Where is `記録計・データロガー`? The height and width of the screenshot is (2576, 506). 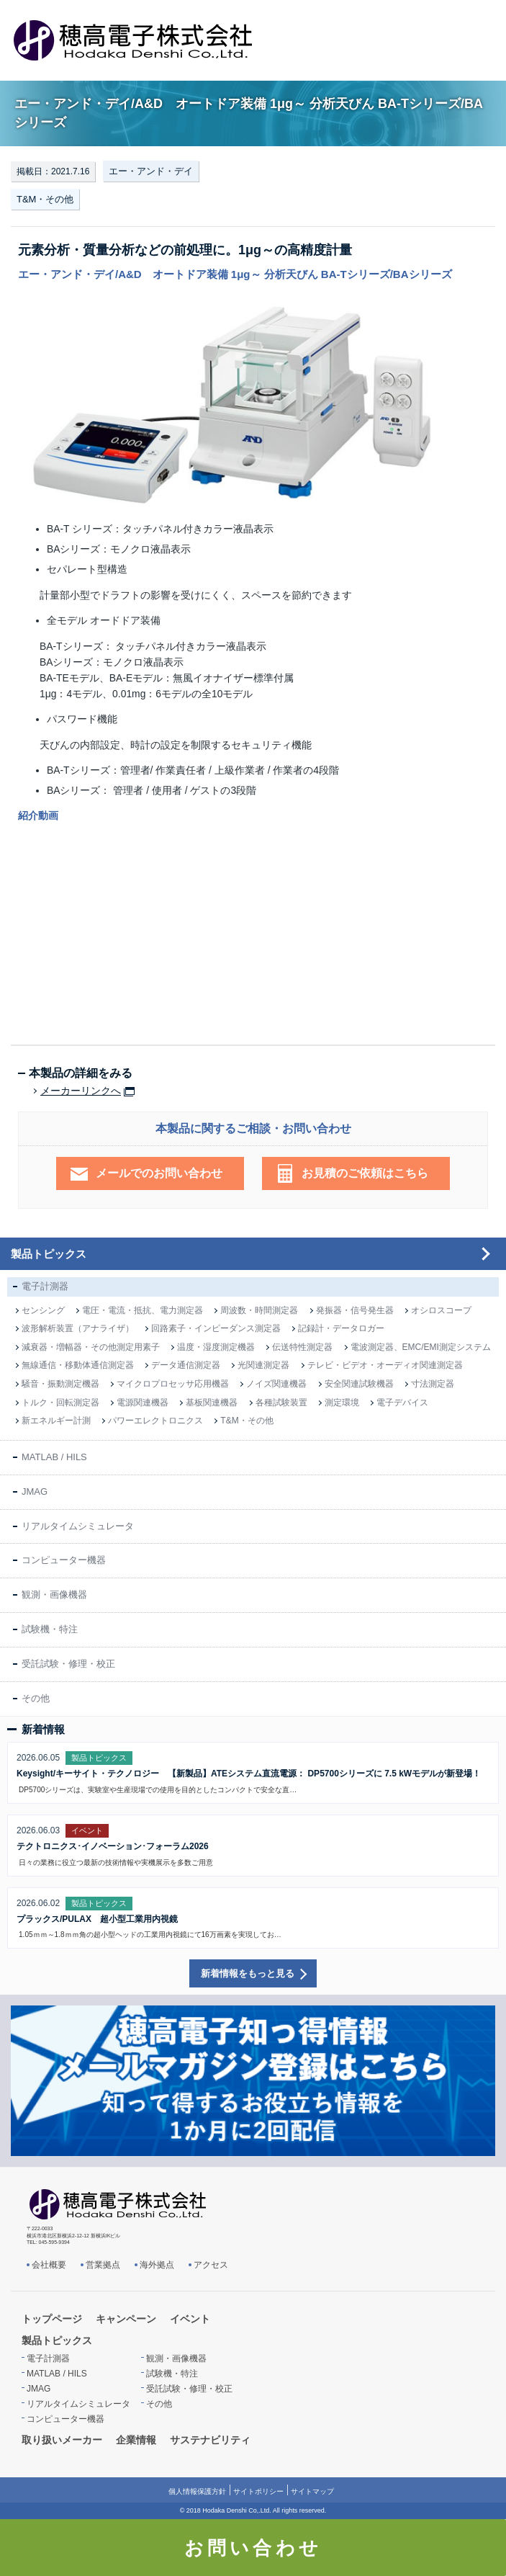 記録計・データロガー is located at coordinates (341, 1328).